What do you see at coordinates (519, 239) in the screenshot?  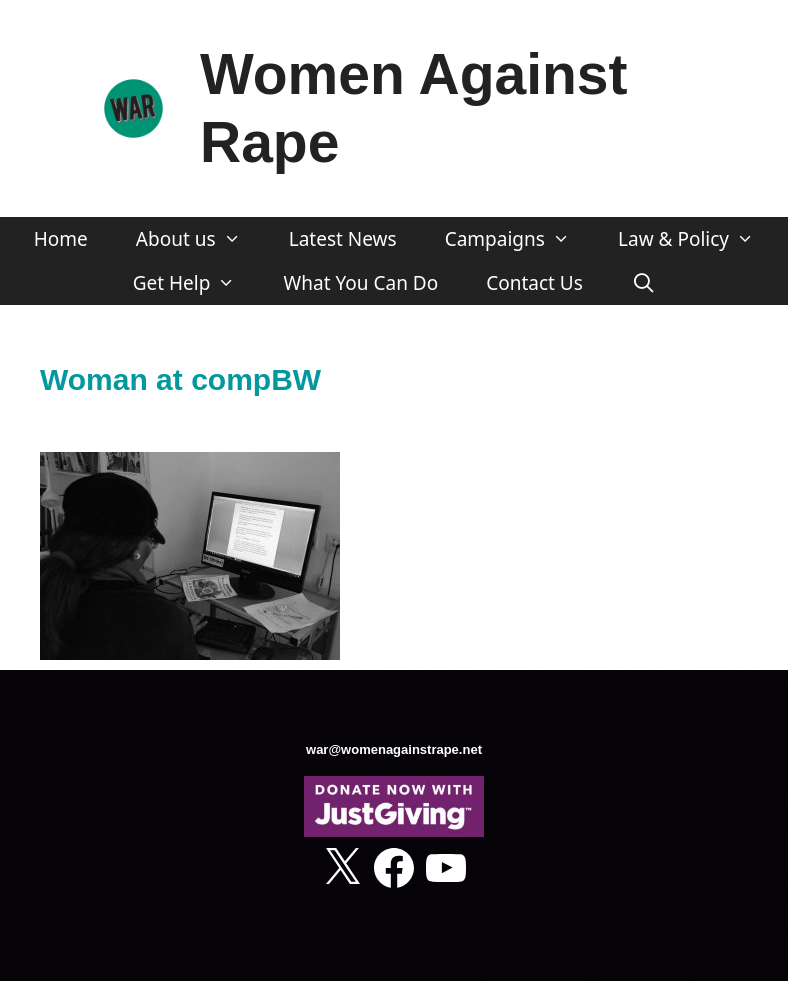 I see `Campaigns [button]` at bounding box center [519, 239].